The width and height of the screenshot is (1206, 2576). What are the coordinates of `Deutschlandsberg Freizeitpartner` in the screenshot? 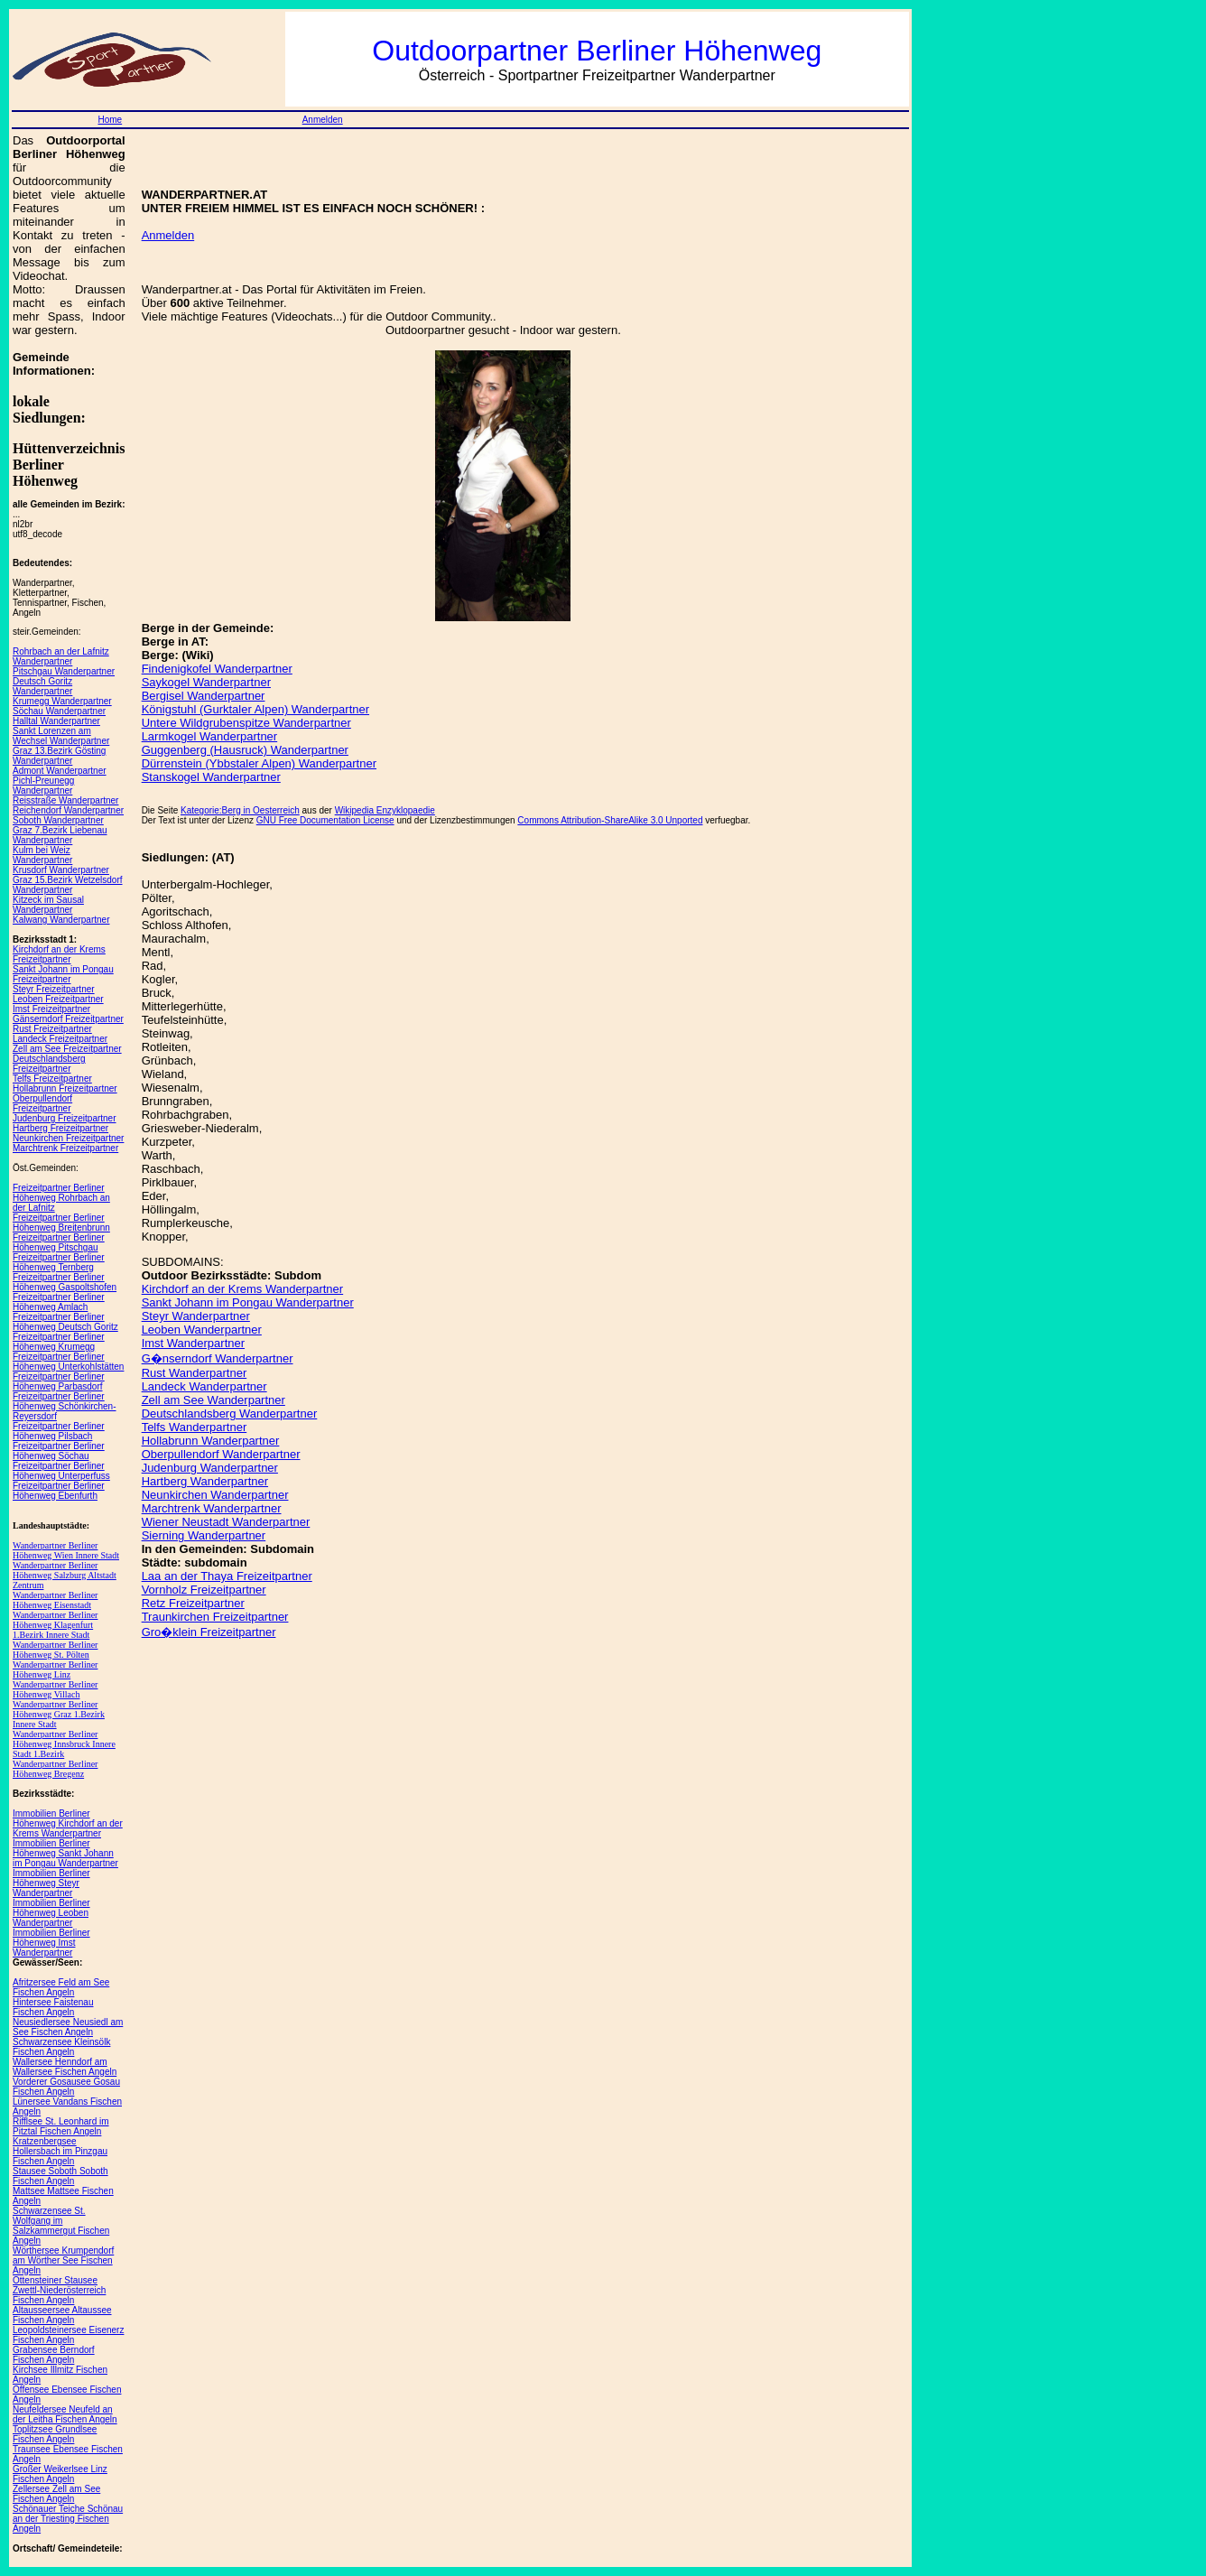 It's located at (49, 1064).